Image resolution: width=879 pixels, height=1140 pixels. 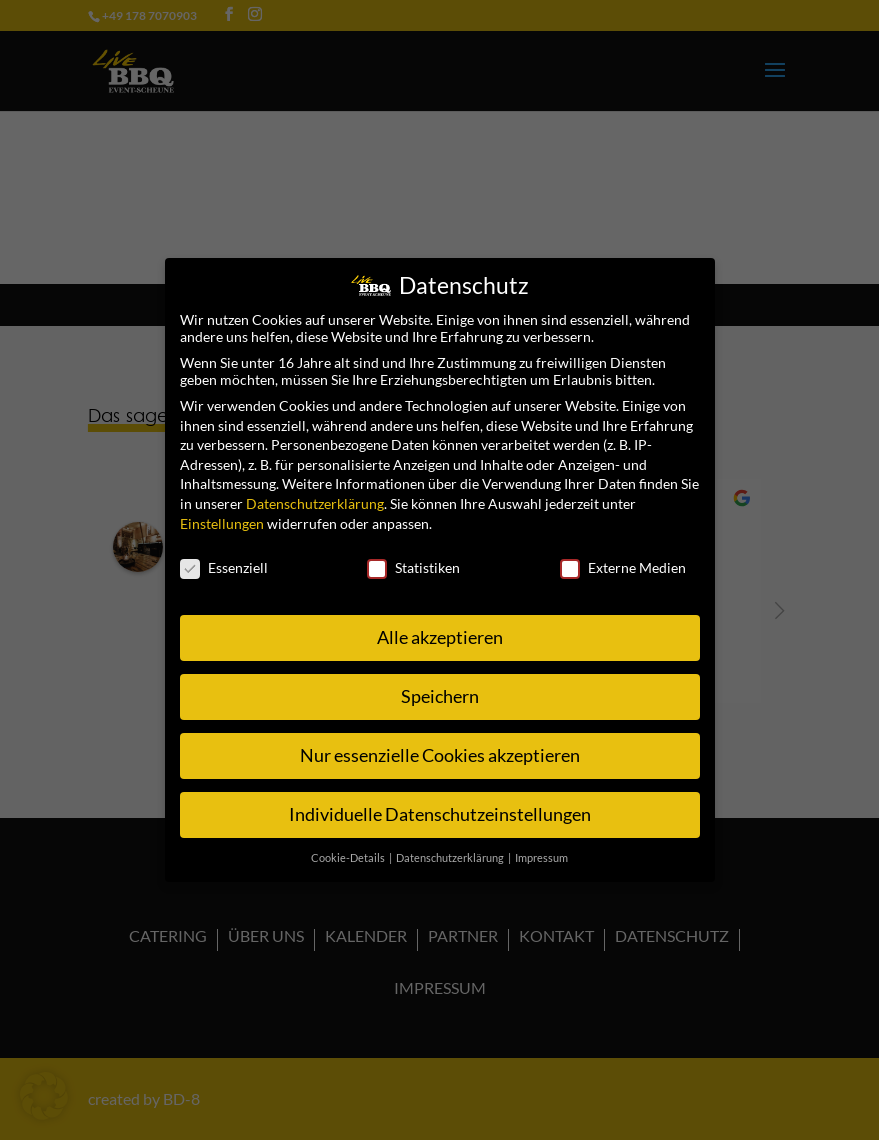 What do you see at coordinates (224, 559) in the screenshot?
I see `Essenziell` at bounding box center [224, 559].